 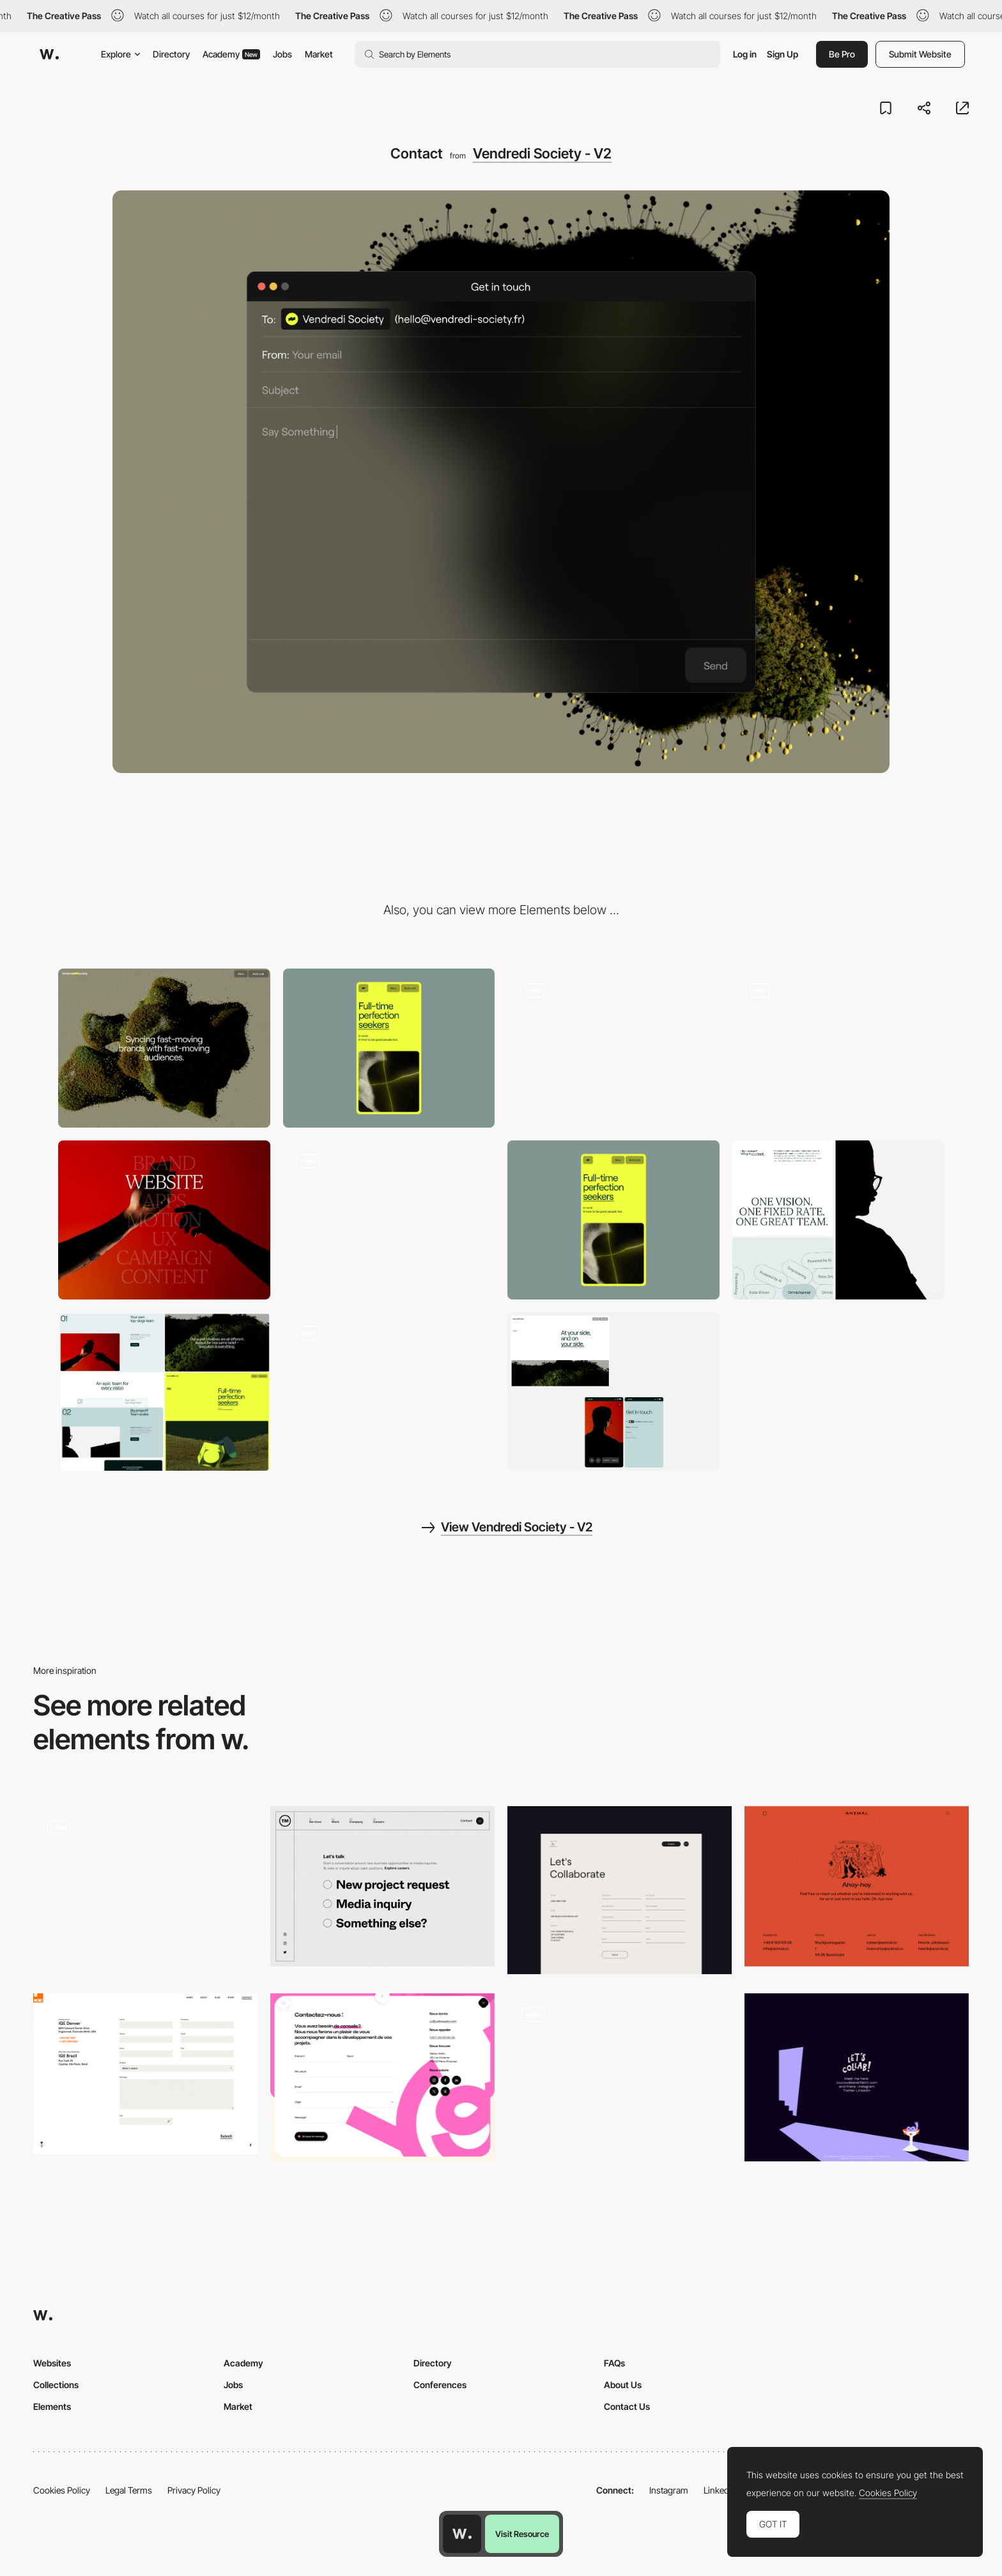 I want to click on [Hero Image], so click(x=838, y=1048).